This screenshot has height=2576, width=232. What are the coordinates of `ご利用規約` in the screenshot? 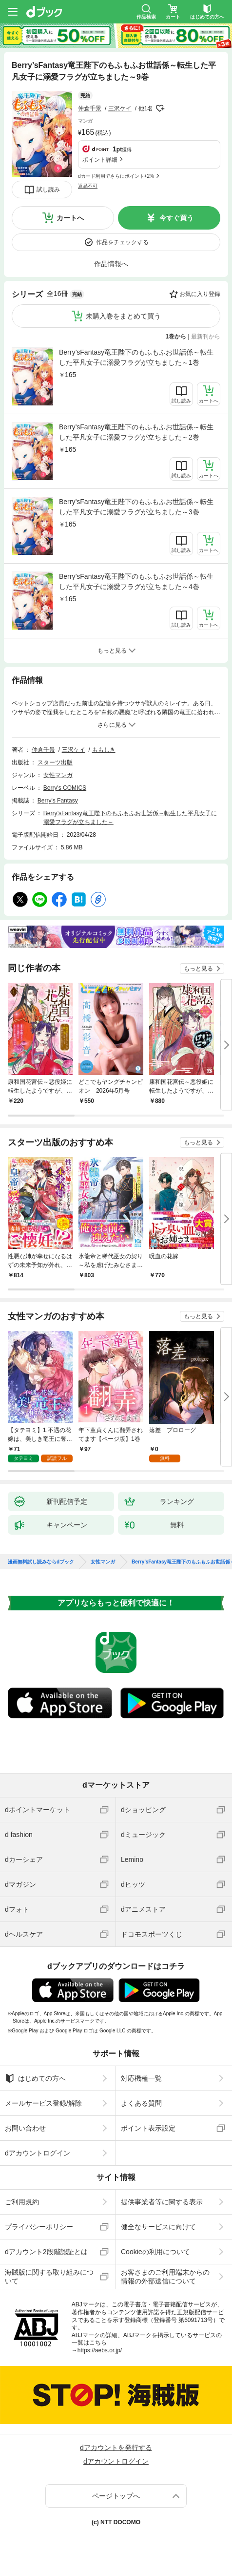 It's located at (22, 2202).